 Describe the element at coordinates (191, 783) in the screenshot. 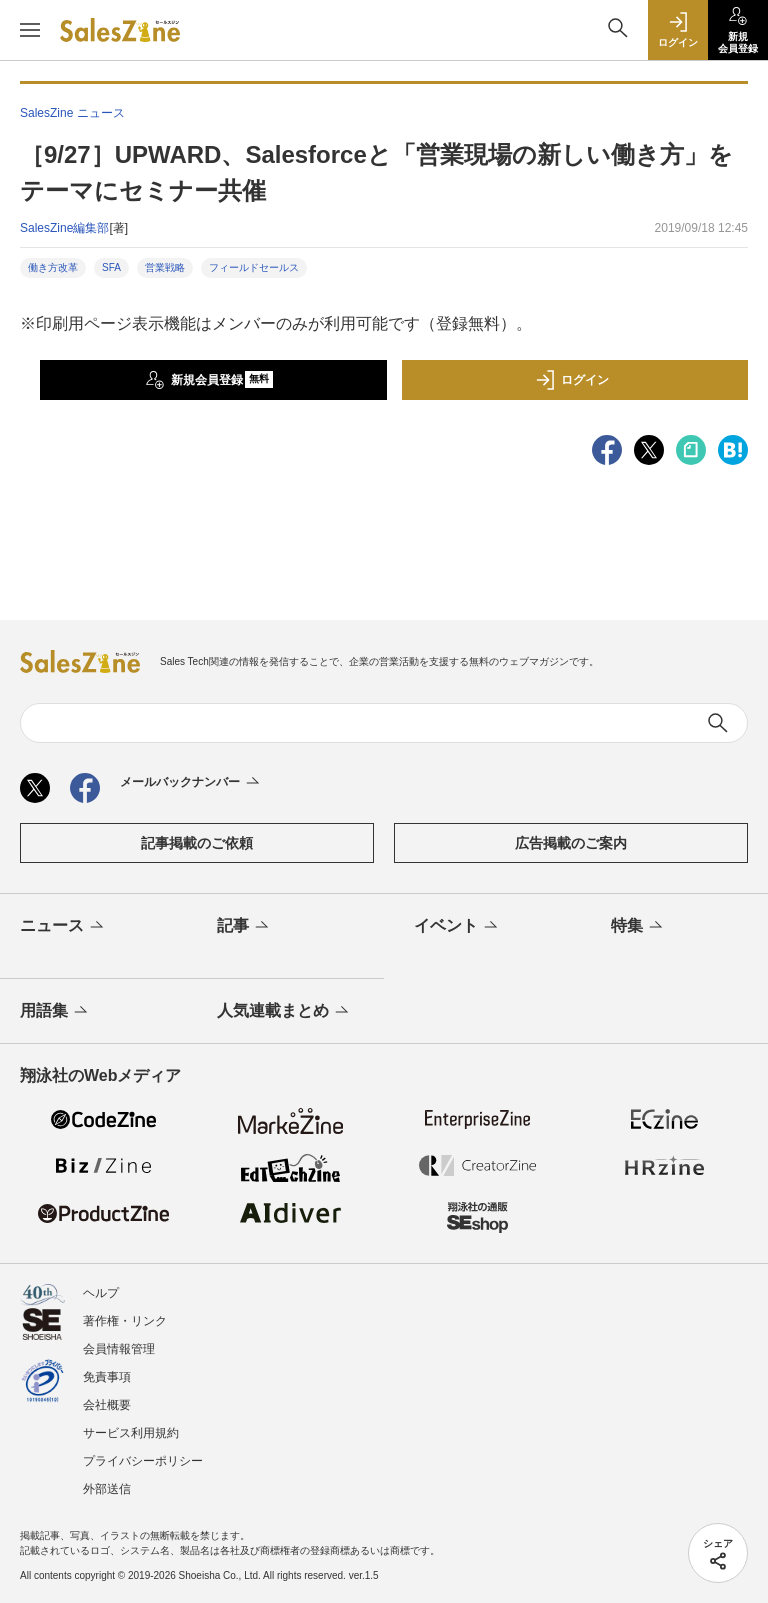

I see `メールバックナンバー` at that location.